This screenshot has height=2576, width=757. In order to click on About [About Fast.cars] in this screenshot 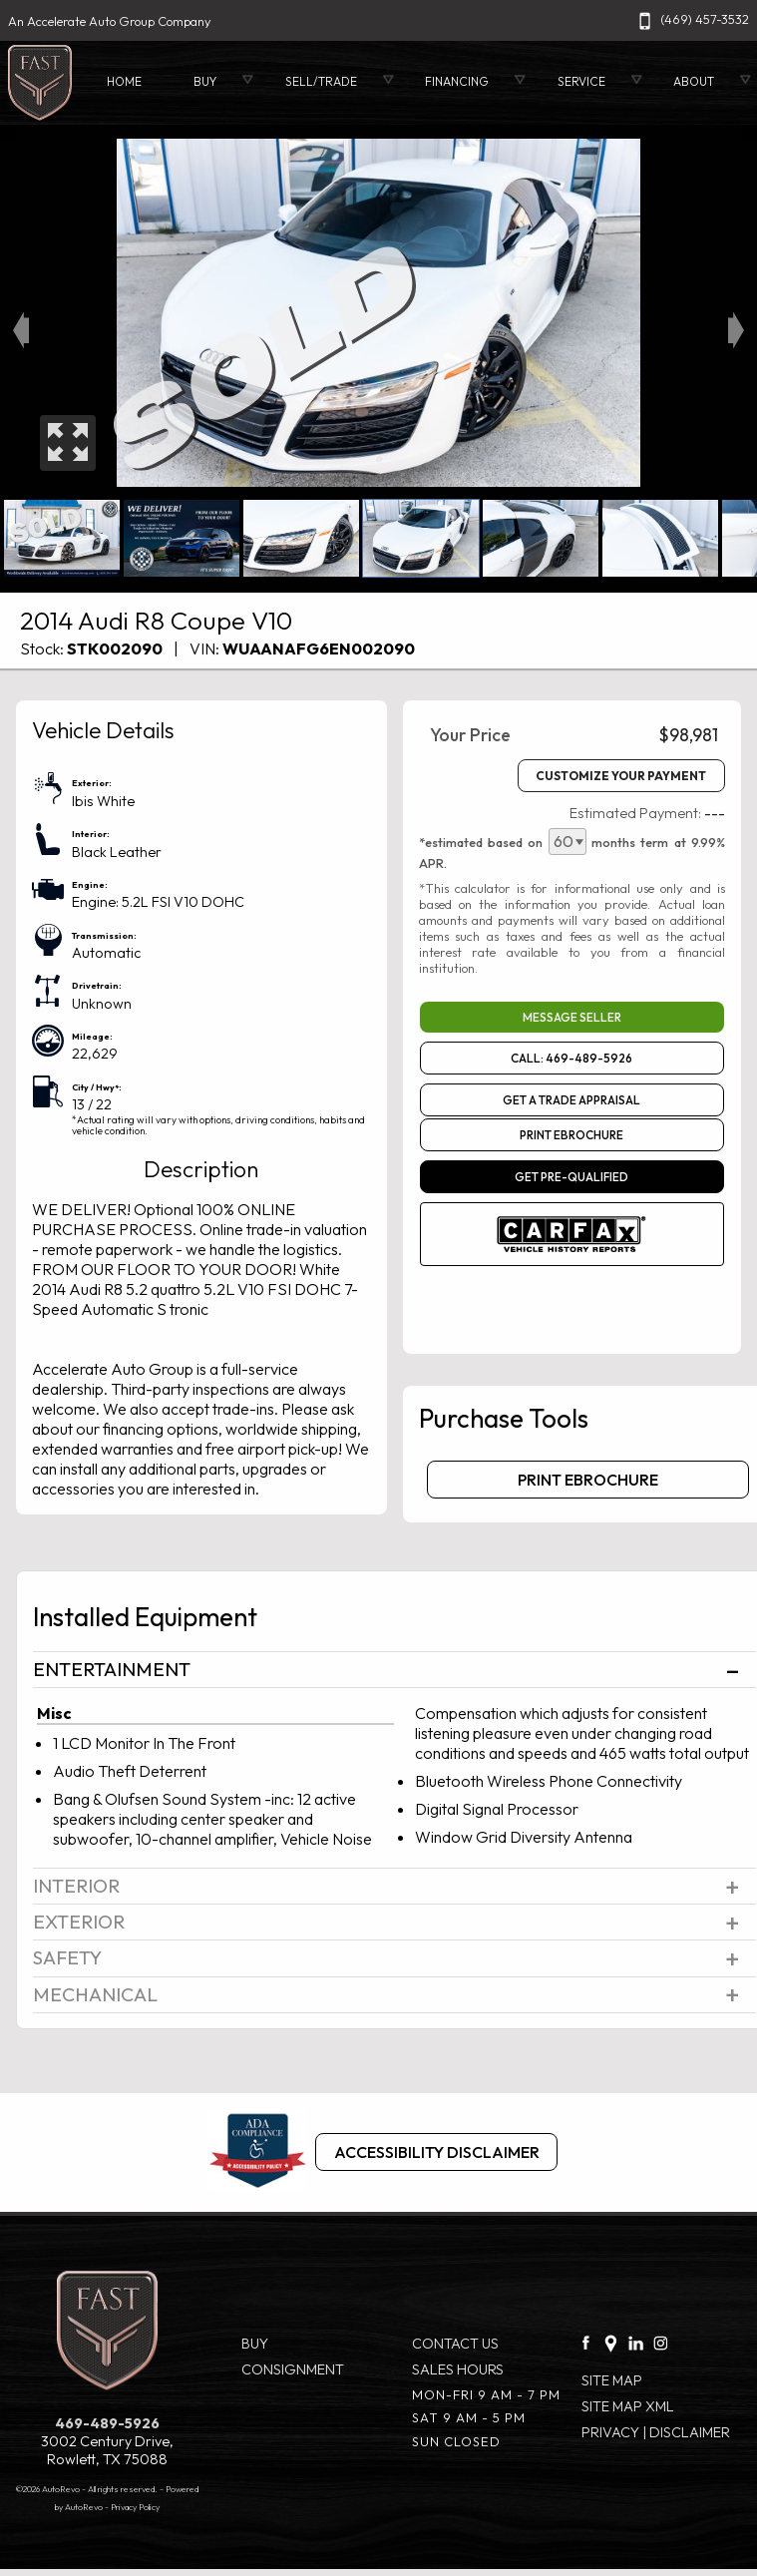, I will do `click(693, 81)`.